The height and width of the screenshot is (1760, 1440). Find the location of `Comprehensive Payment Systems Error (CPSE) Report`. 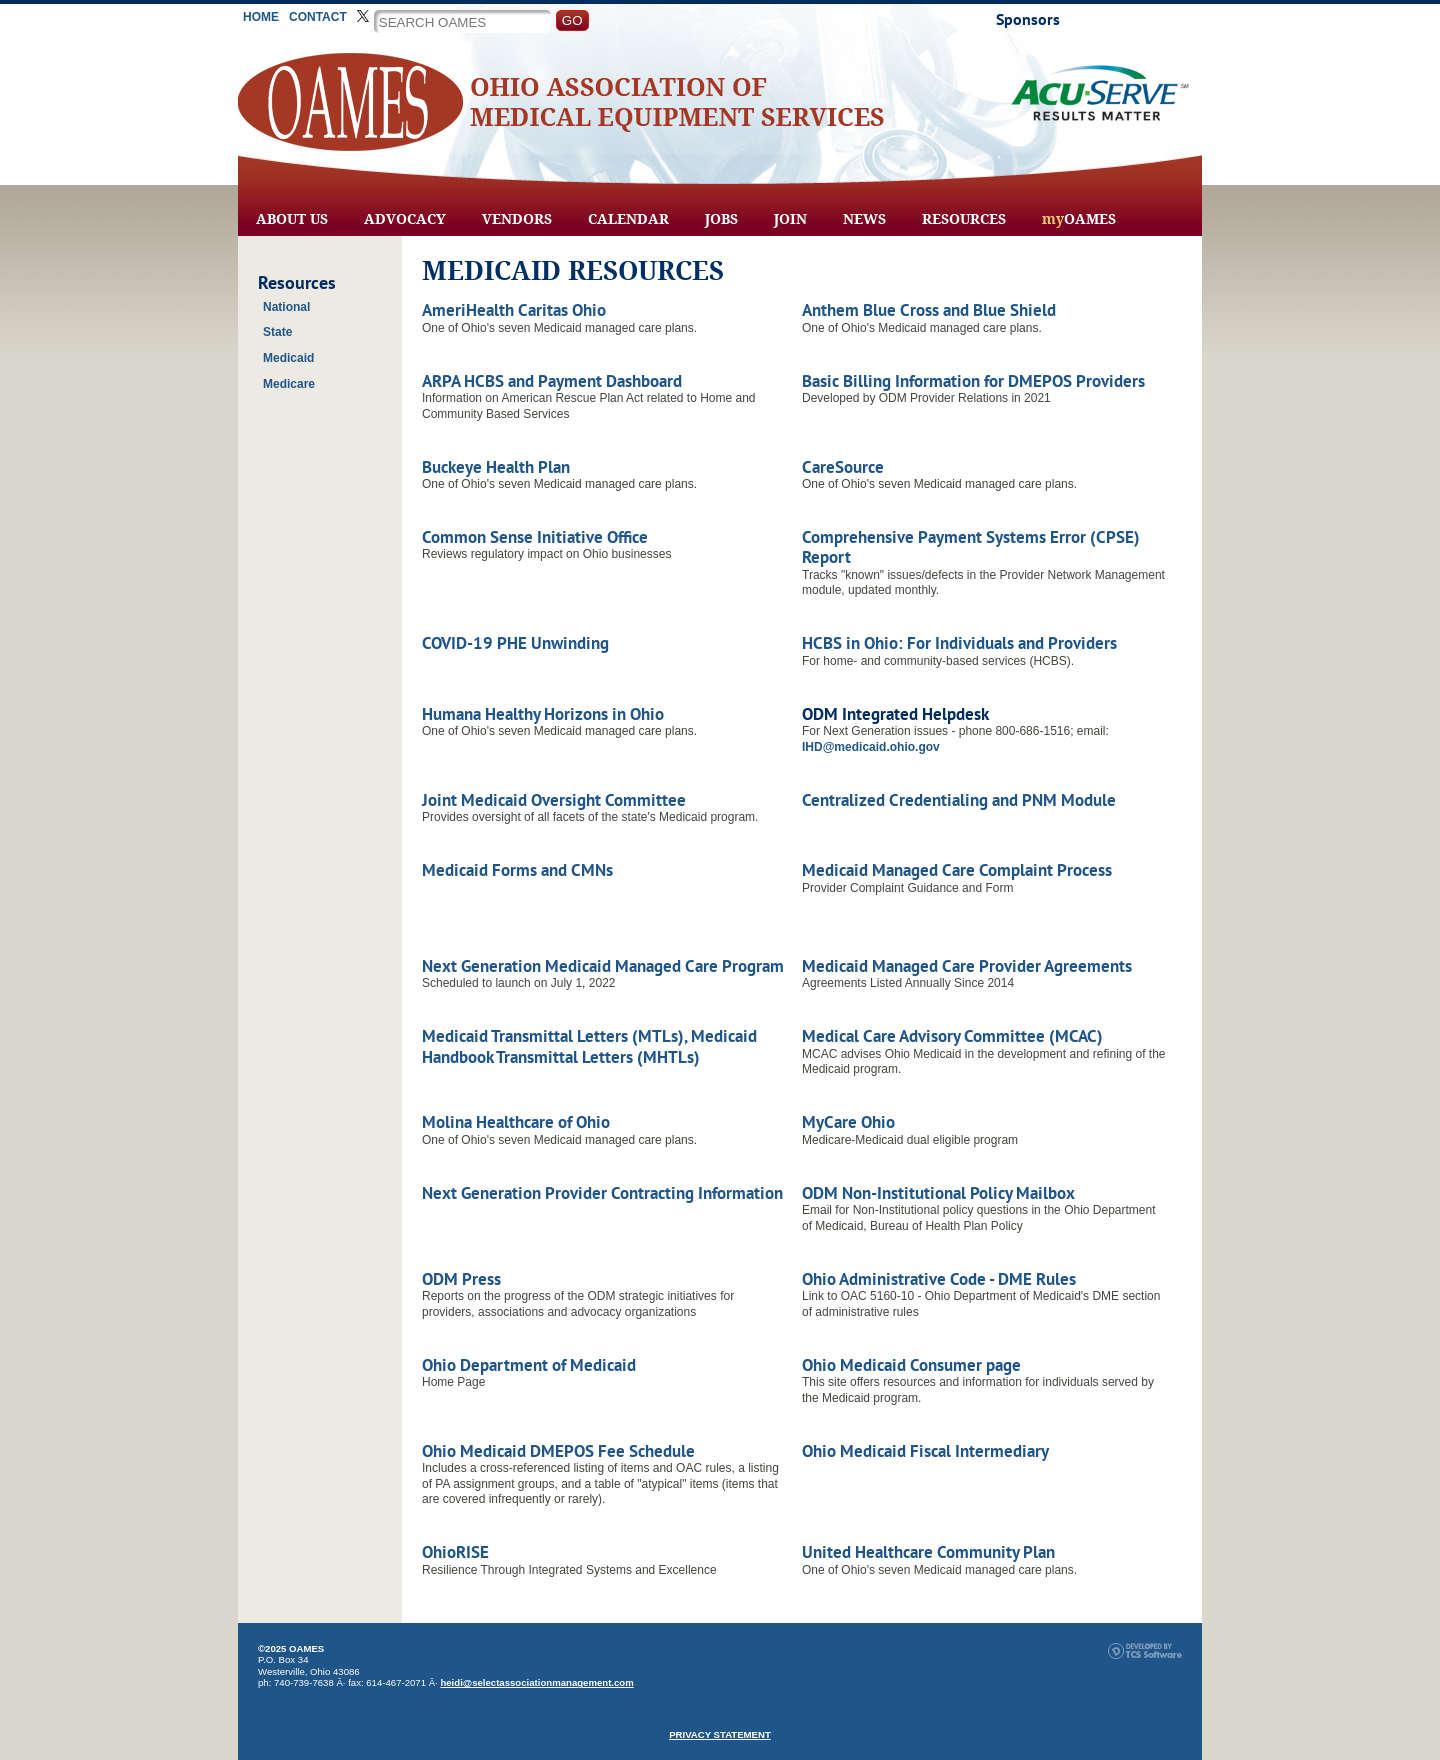

Comprehensive Payment Systems Error (CPSE) Report is located at coordinates (971, 547).